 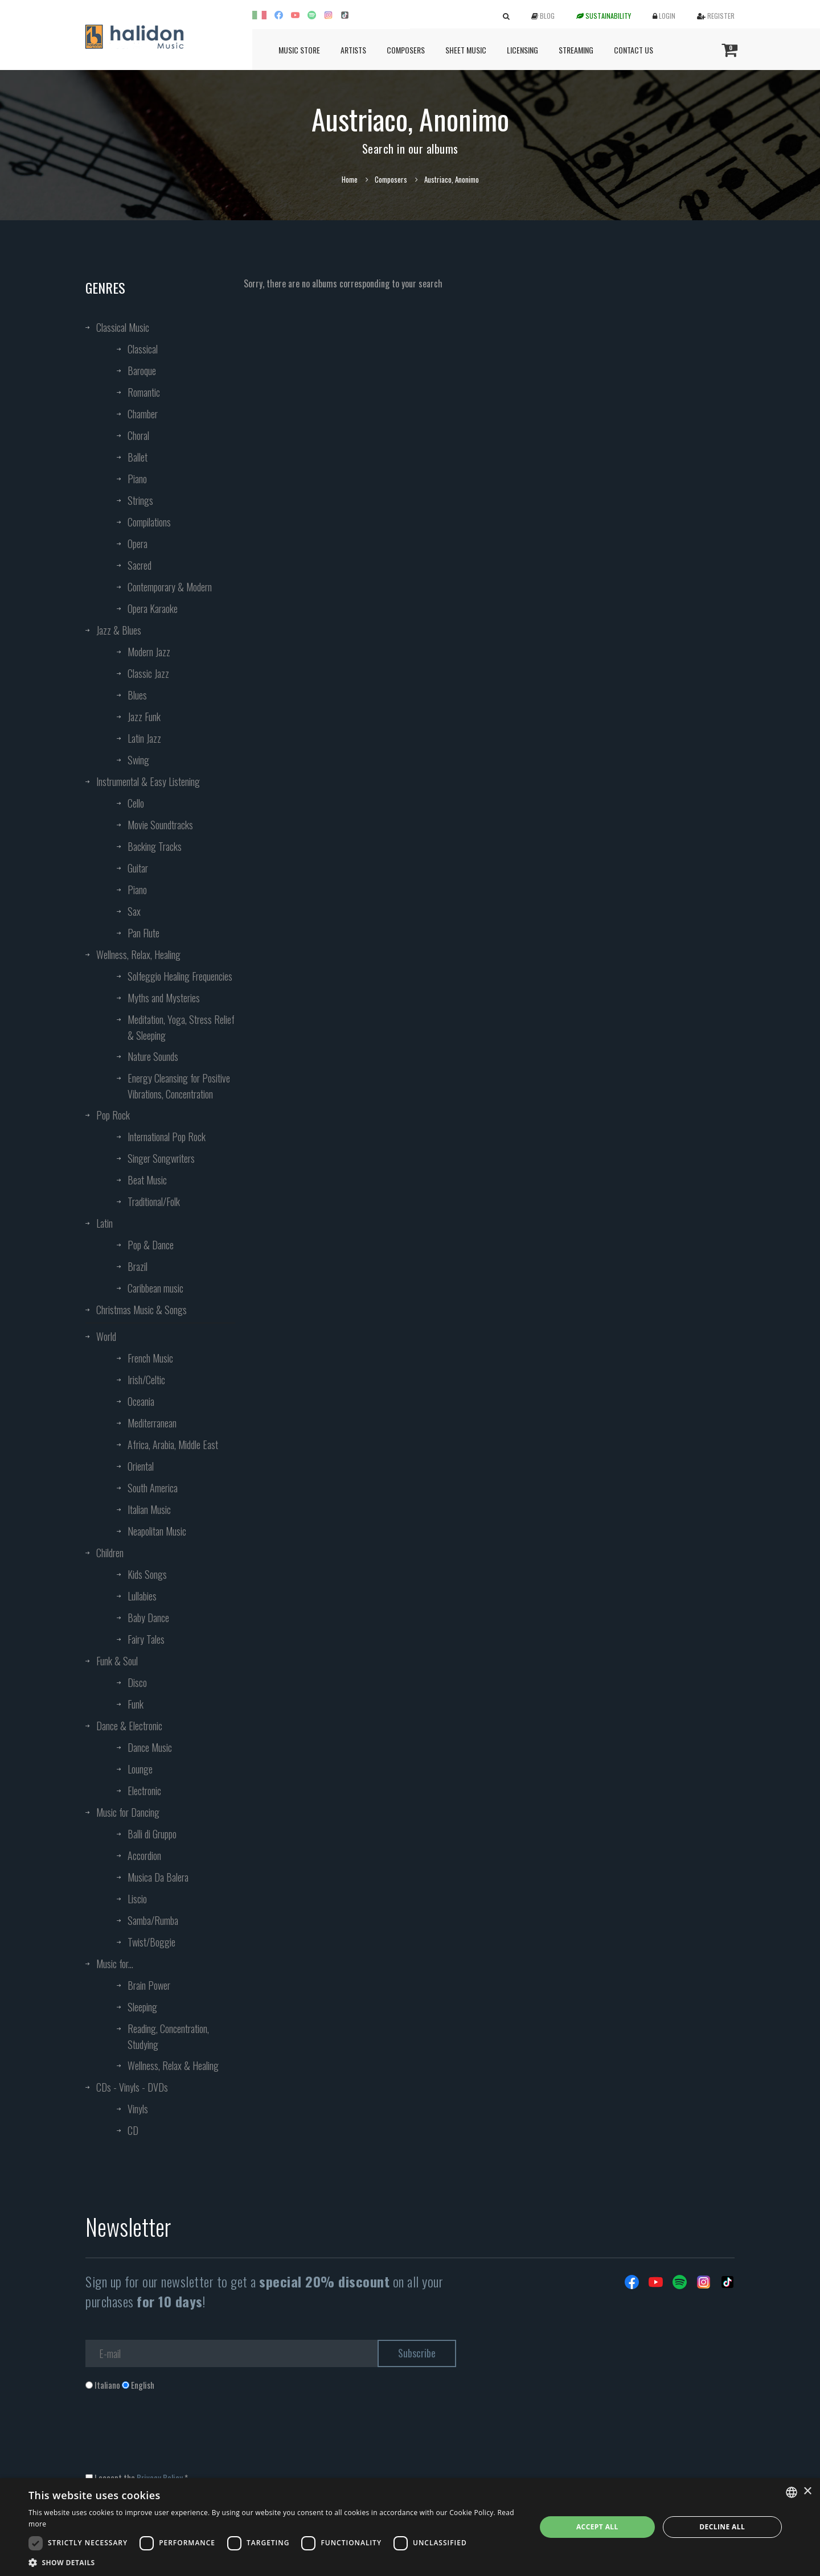 What do you see at coordinates (274, 2562) in the screenshot?
I see `[button]` at bounding box center [274, 2562].